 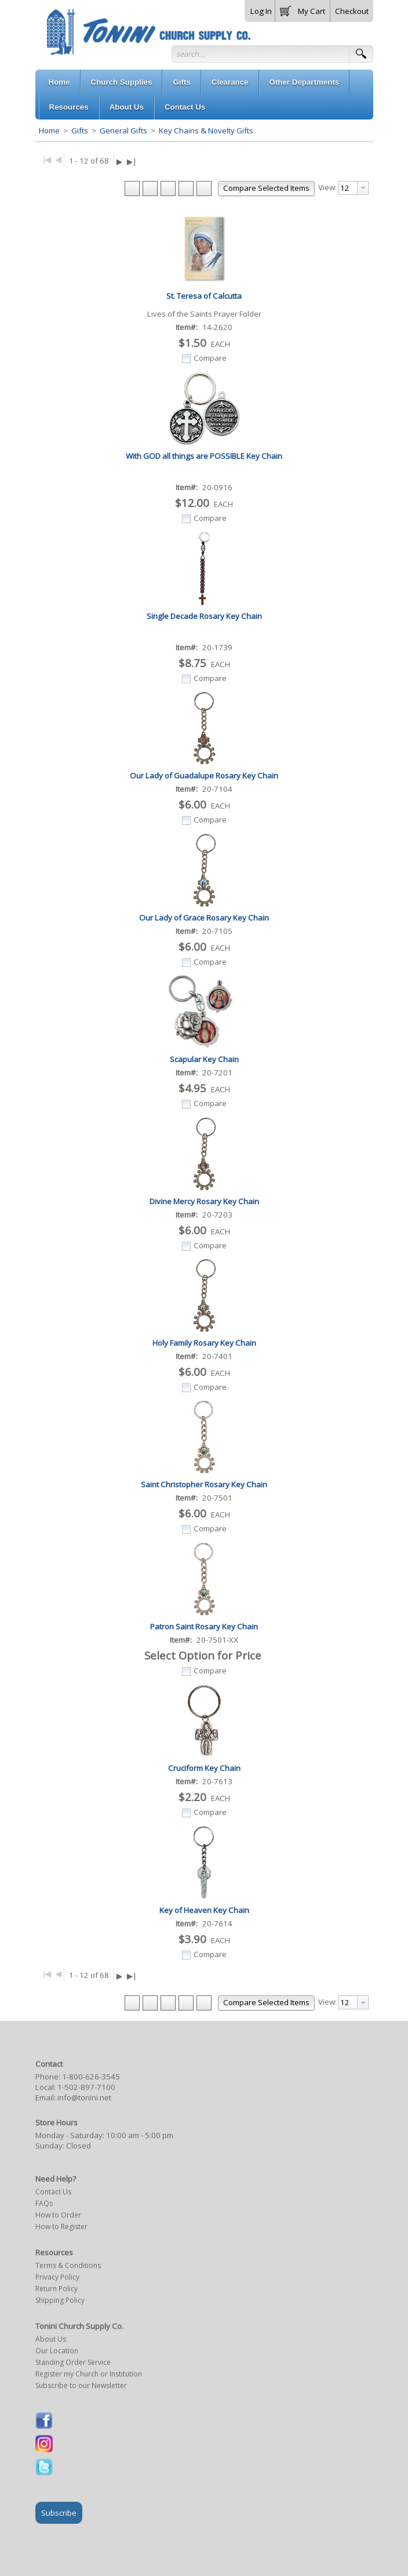 What do you see at coordinates (123, 130) in the screenshot?
I see `General Gifts` at bounding box center [123, 130].